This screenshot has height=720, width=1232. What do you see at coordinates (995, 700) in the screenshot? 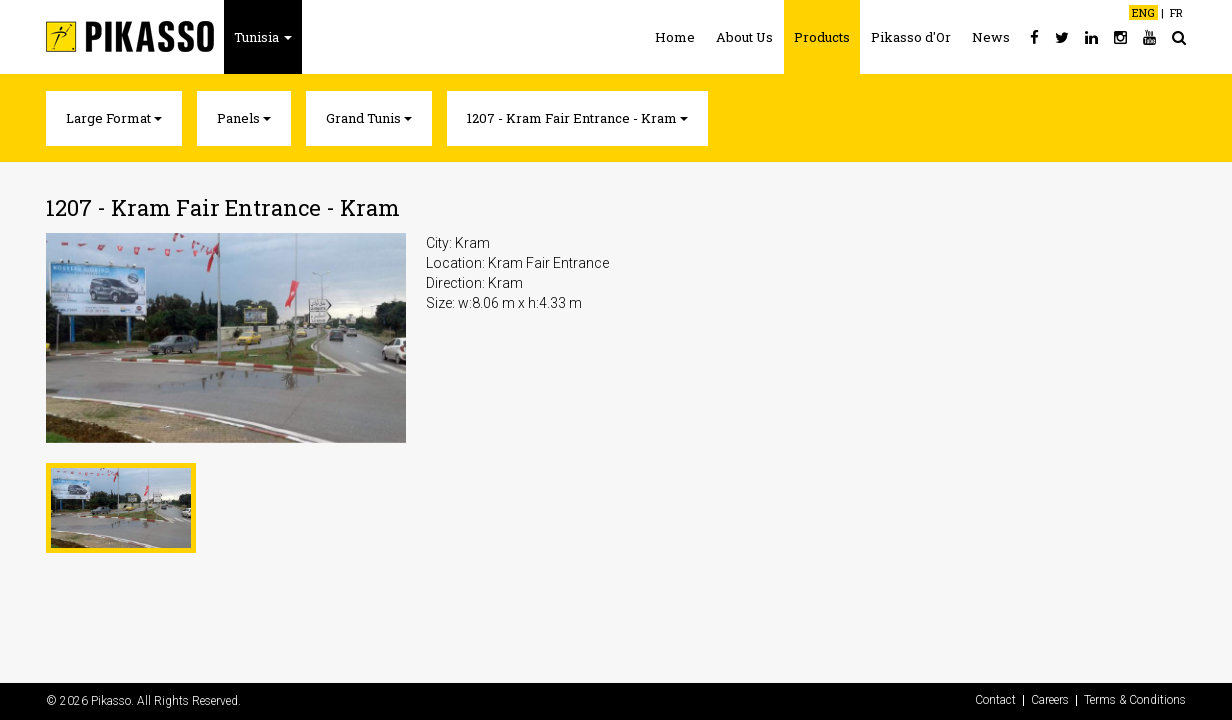
I see `Contact` at bounding box center [995, 700].